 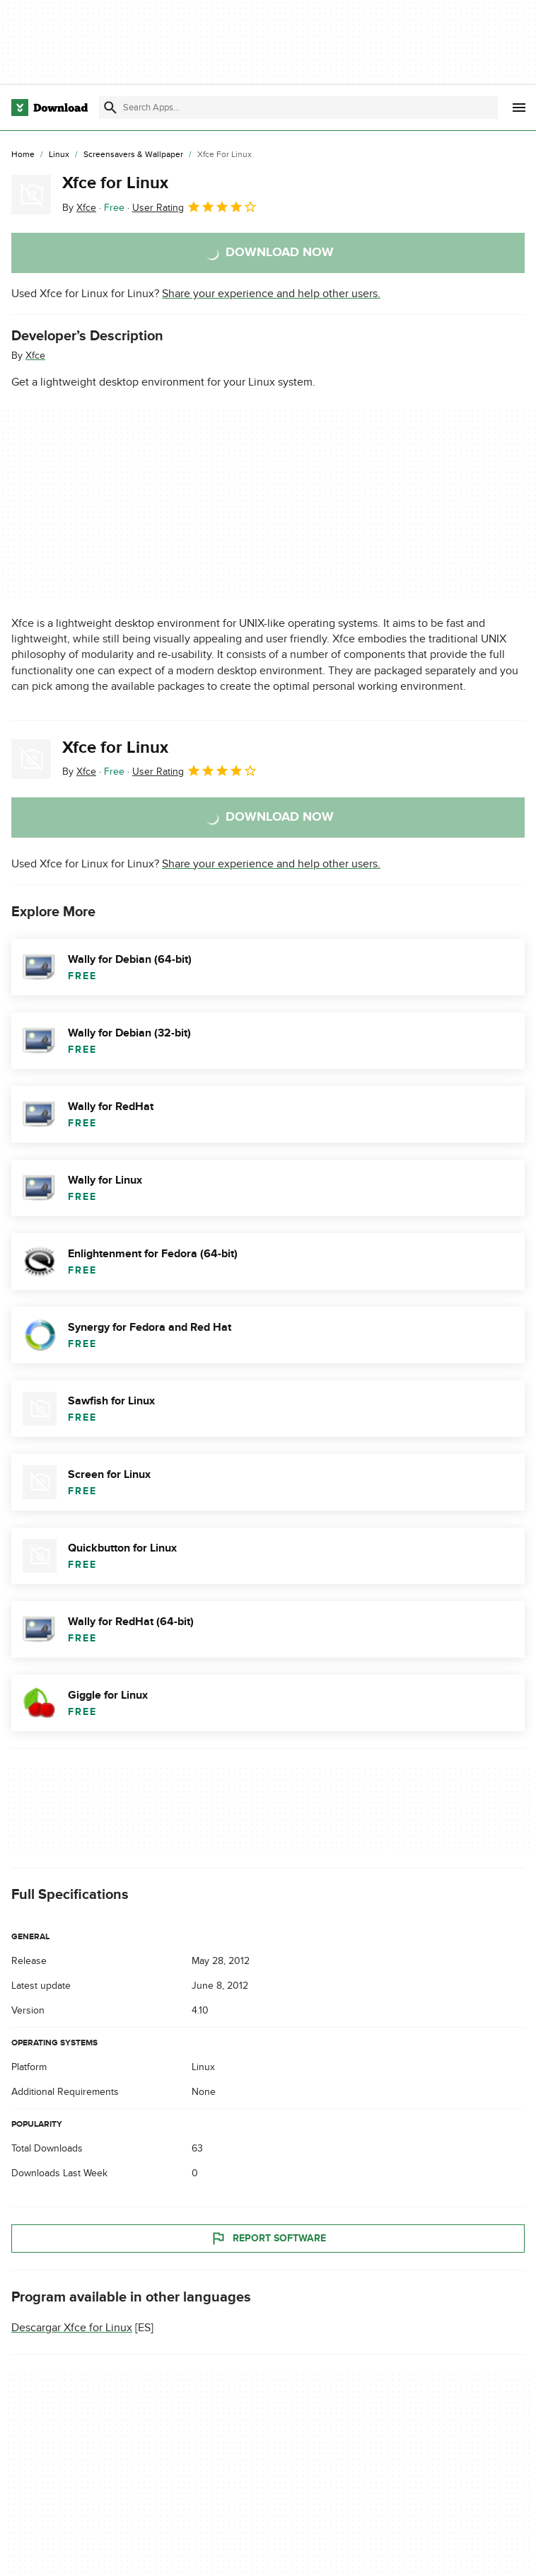 I want to click on [Download.com], so click(x=49, y=107).